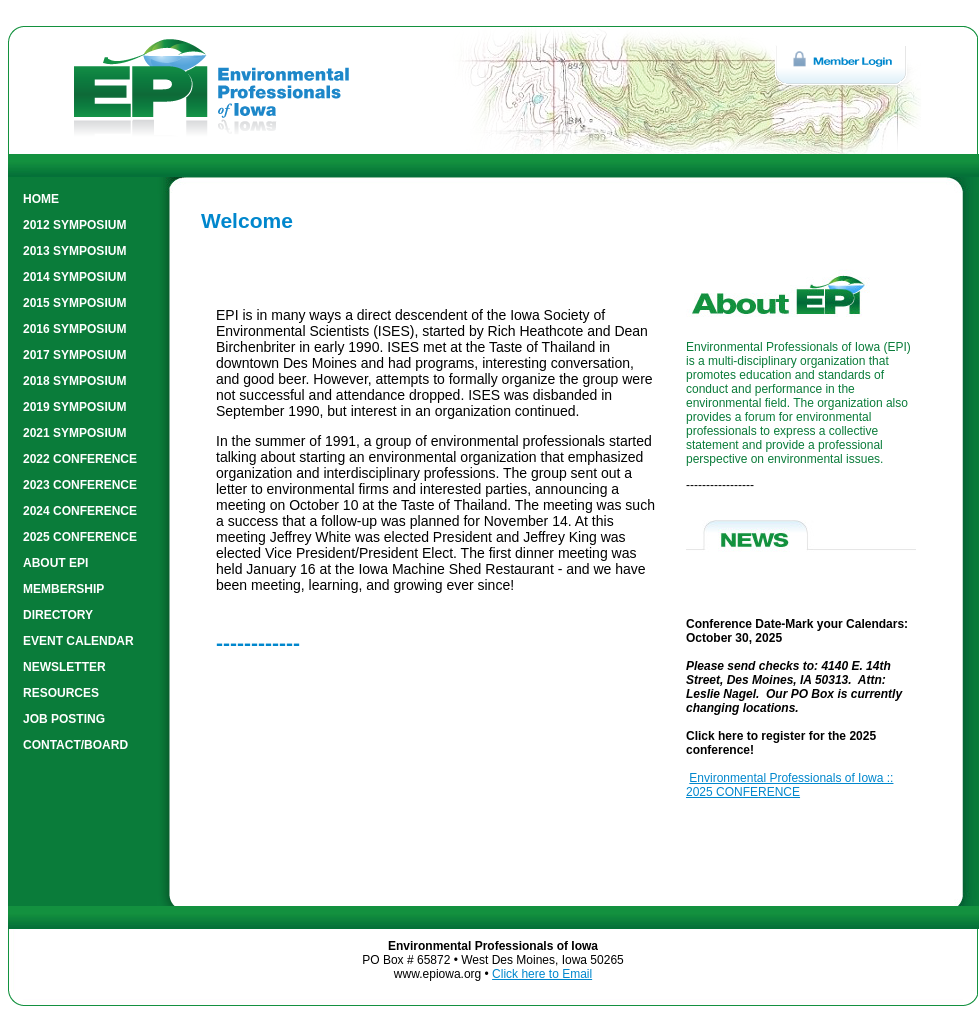 This screenshot has width=979, height=1014. Describe the element at coordinates (74, 329) in the screenshot. I see `2016 SYMPOSIUM` at that location.